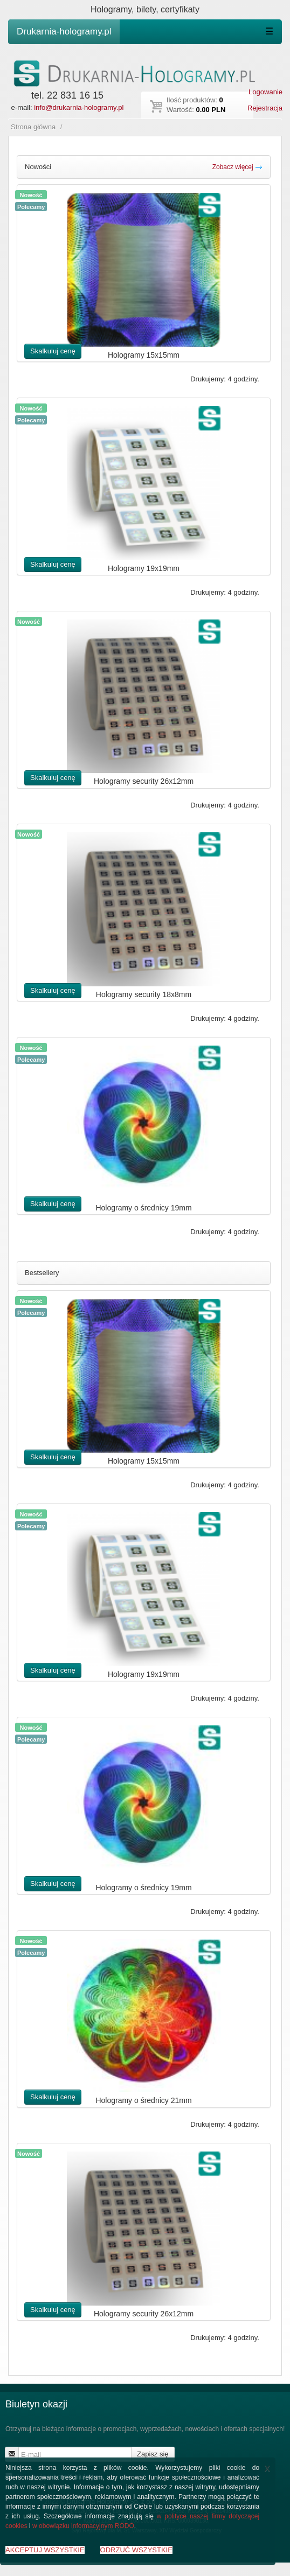 The width and height of the screenshot is (290, 2576). What do you see at coordinates (143, 355) in the screenshot?
I see `Hologramy 15x15mm` at bounding box center [143, 355].